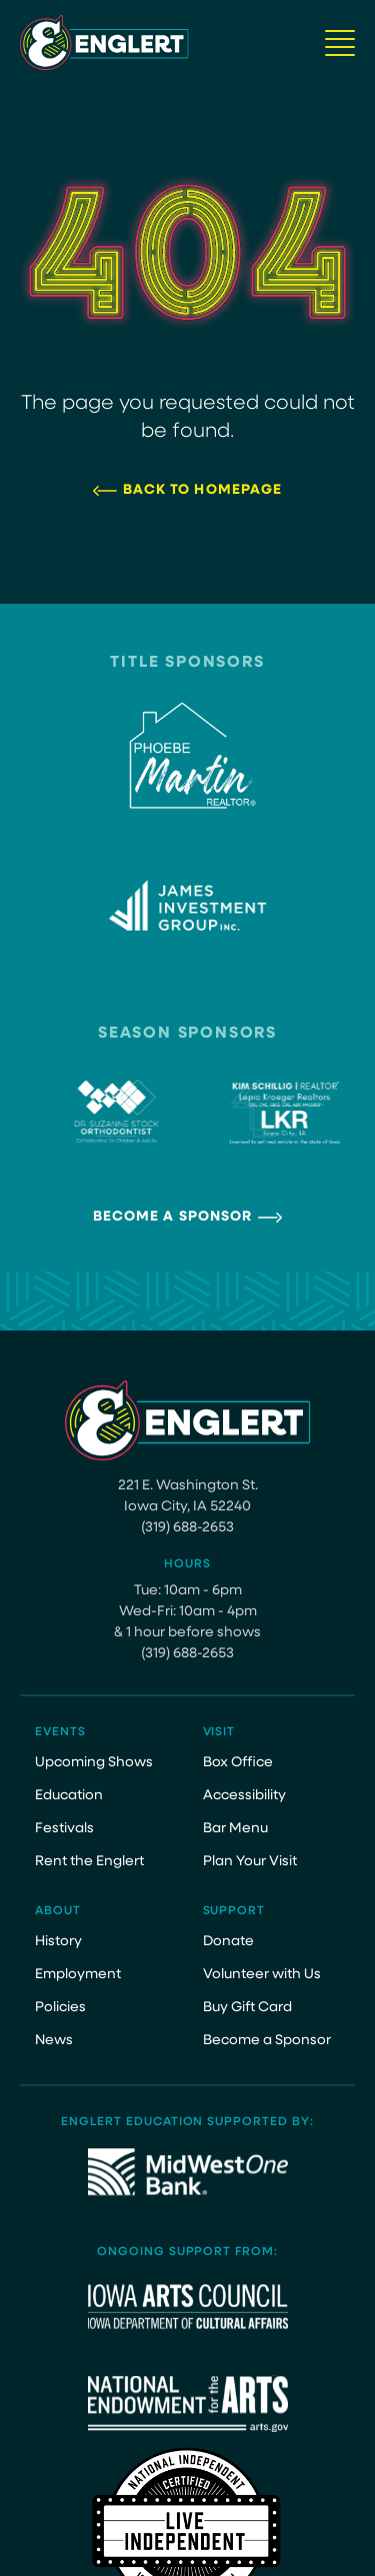 The image size is (375, 2576). I want to click on [Navigation Button], so click(340, 43).